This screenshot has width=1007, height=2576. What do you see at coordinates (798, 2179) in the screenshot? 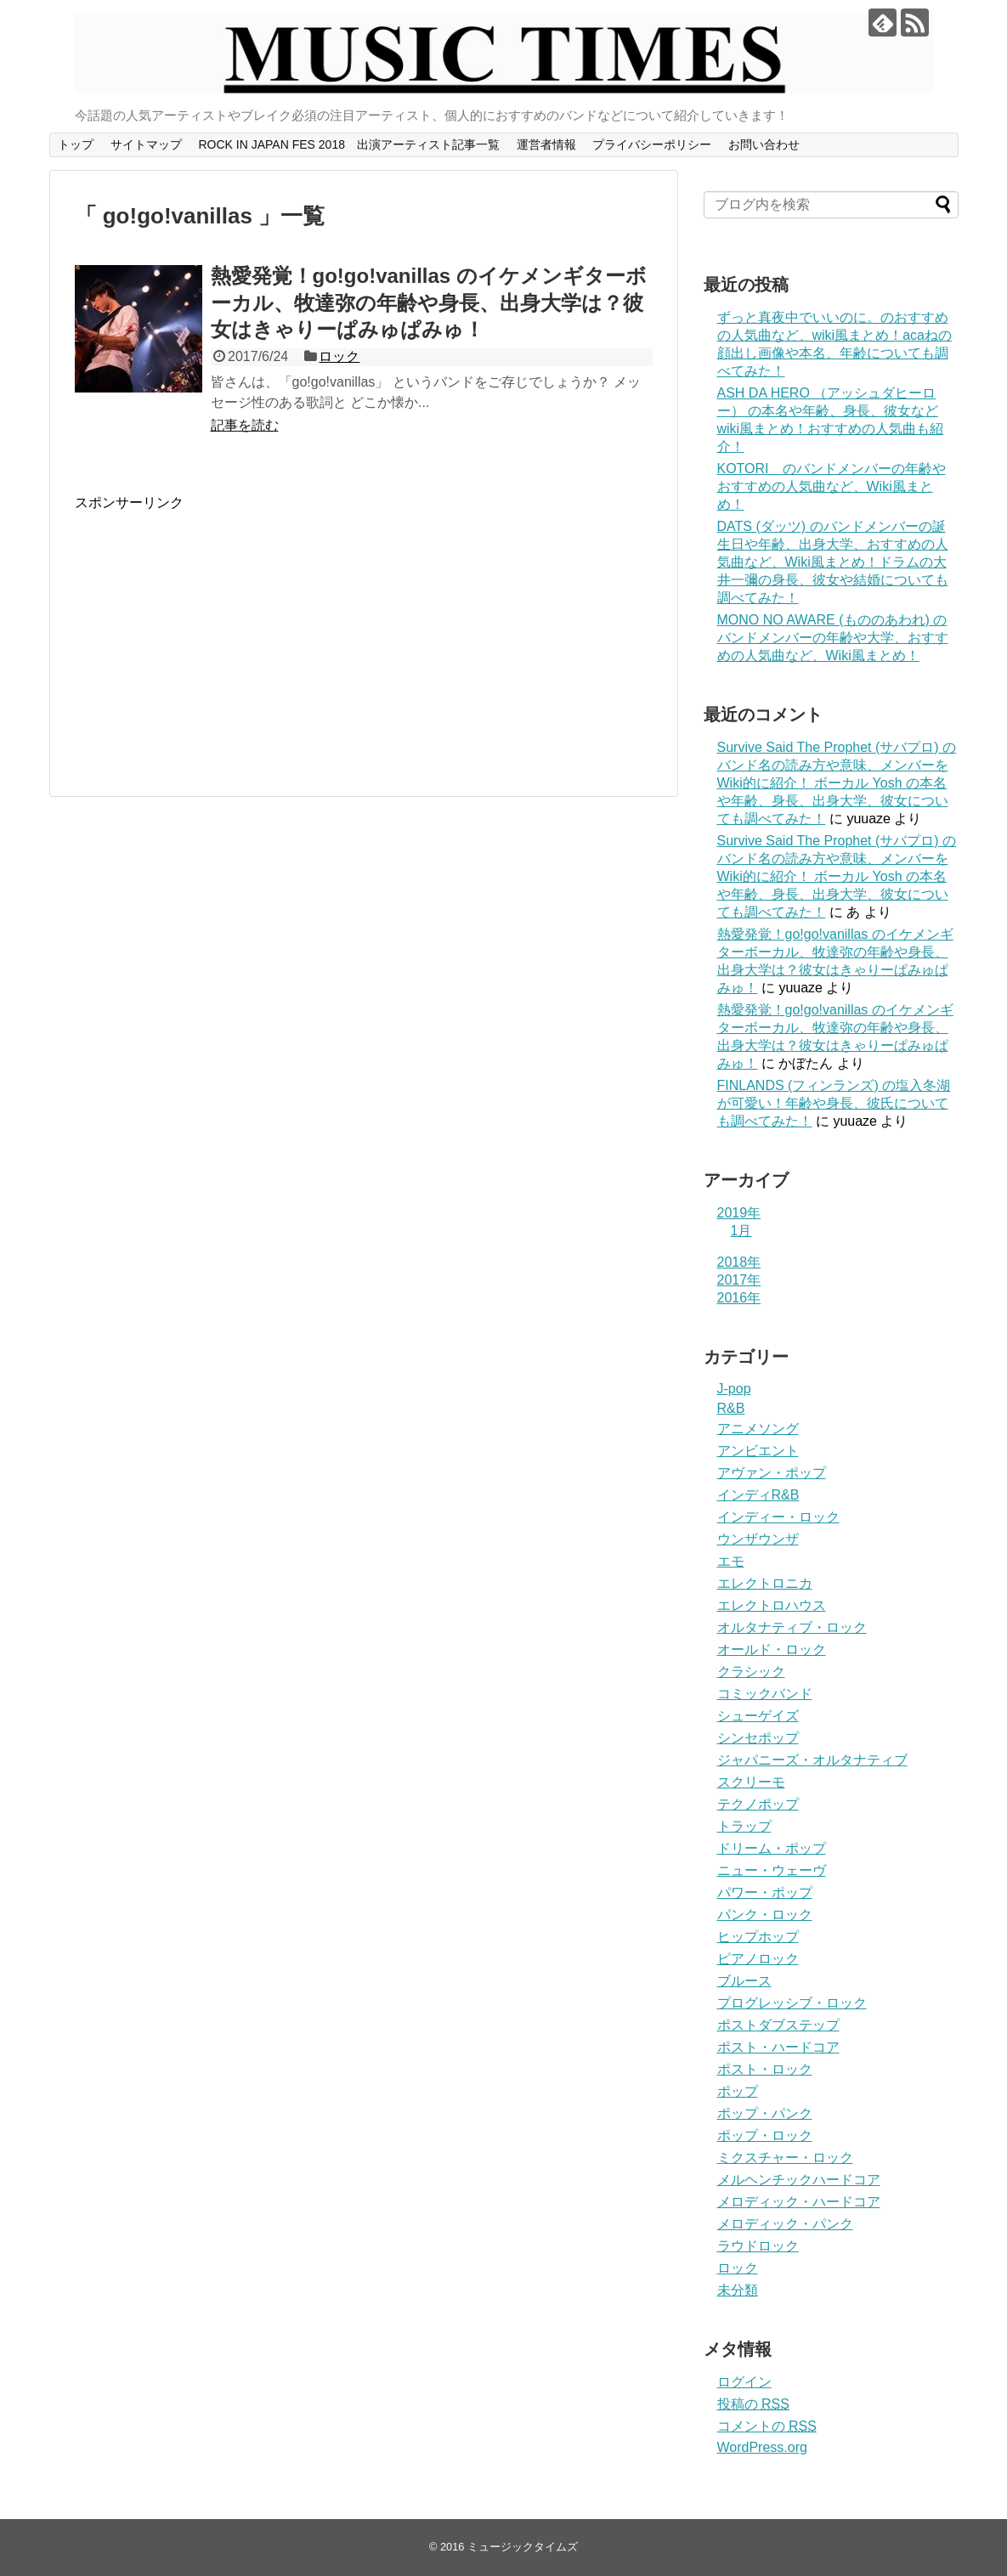
I see `メルヘンチックハードコア` at bounding box center [798, 2179].